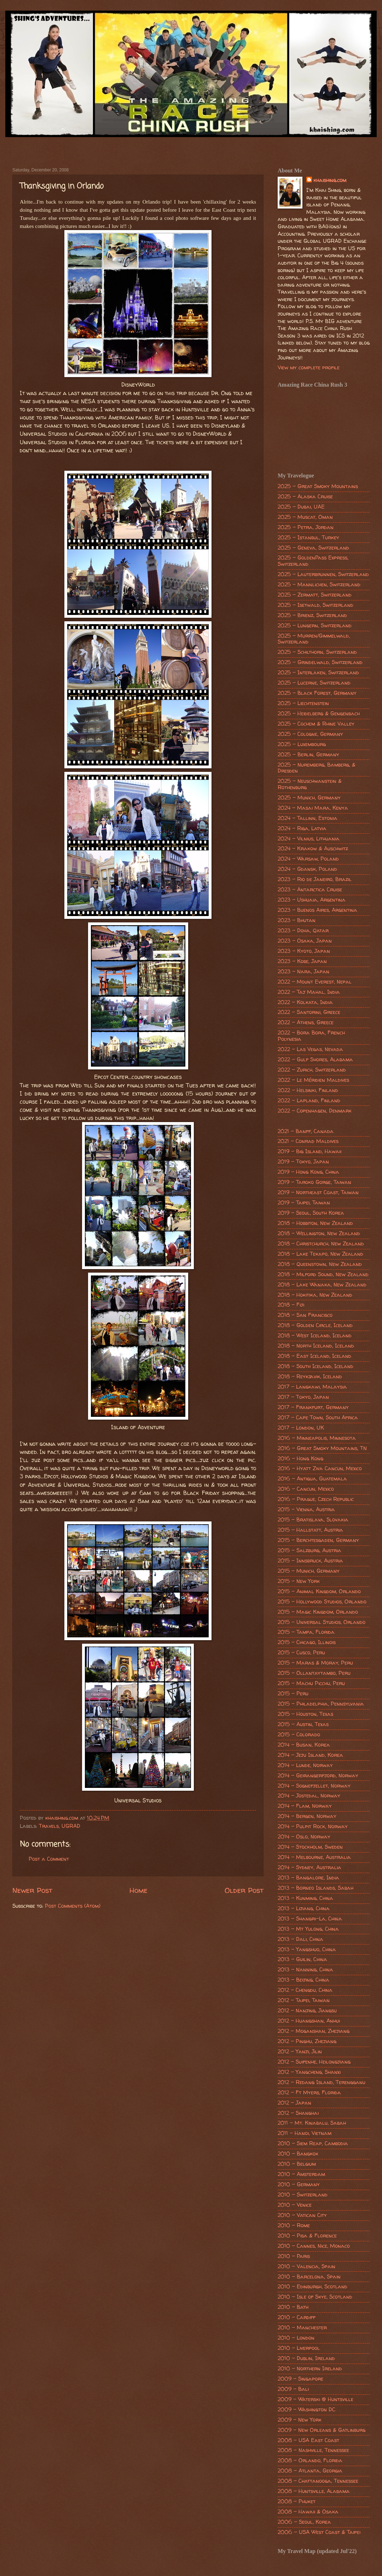 The image size is (382, 2576). Describe the element at coordinates (311, 1212) in the screenshot. I see `2019 - Seoul, South Korea` at that location.